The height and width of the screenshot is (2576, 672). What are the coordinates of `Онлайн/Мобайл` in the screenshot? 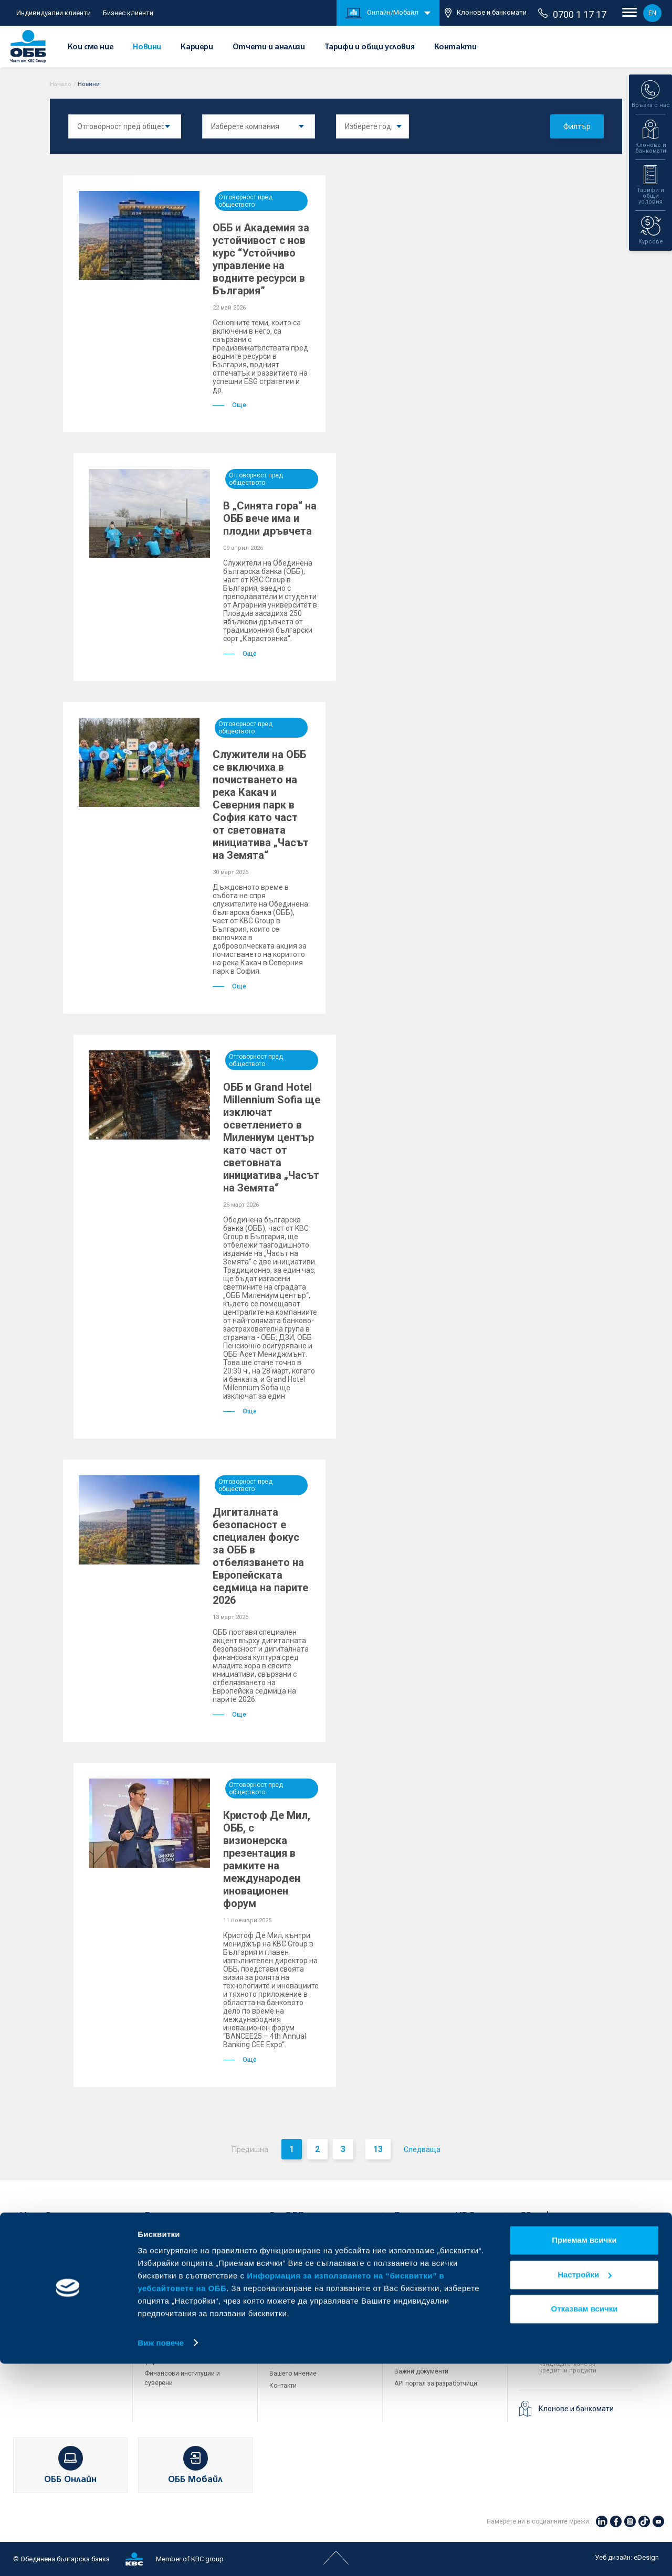 It's located at (381, 13).